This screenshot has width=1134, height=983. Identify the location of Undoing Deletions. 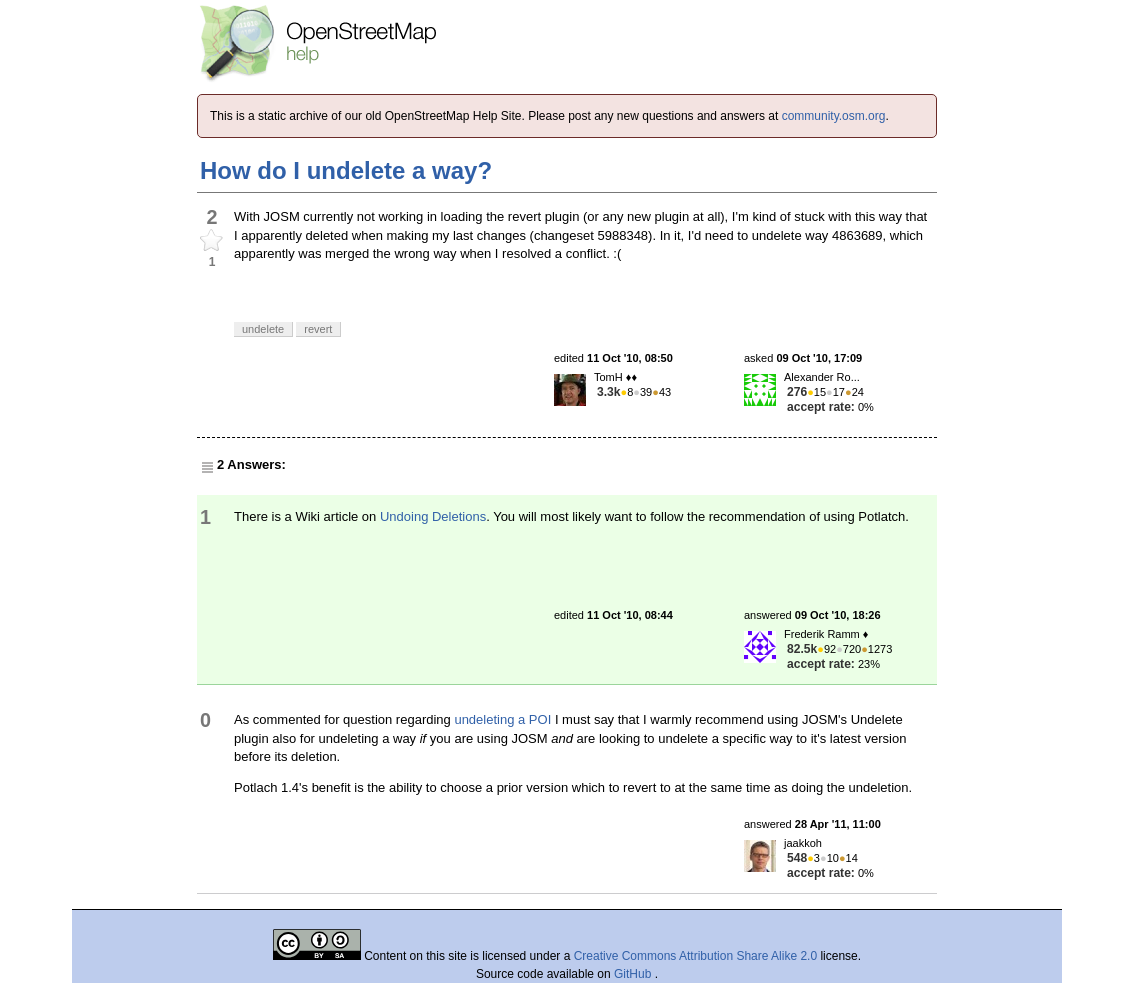
(433, 516).